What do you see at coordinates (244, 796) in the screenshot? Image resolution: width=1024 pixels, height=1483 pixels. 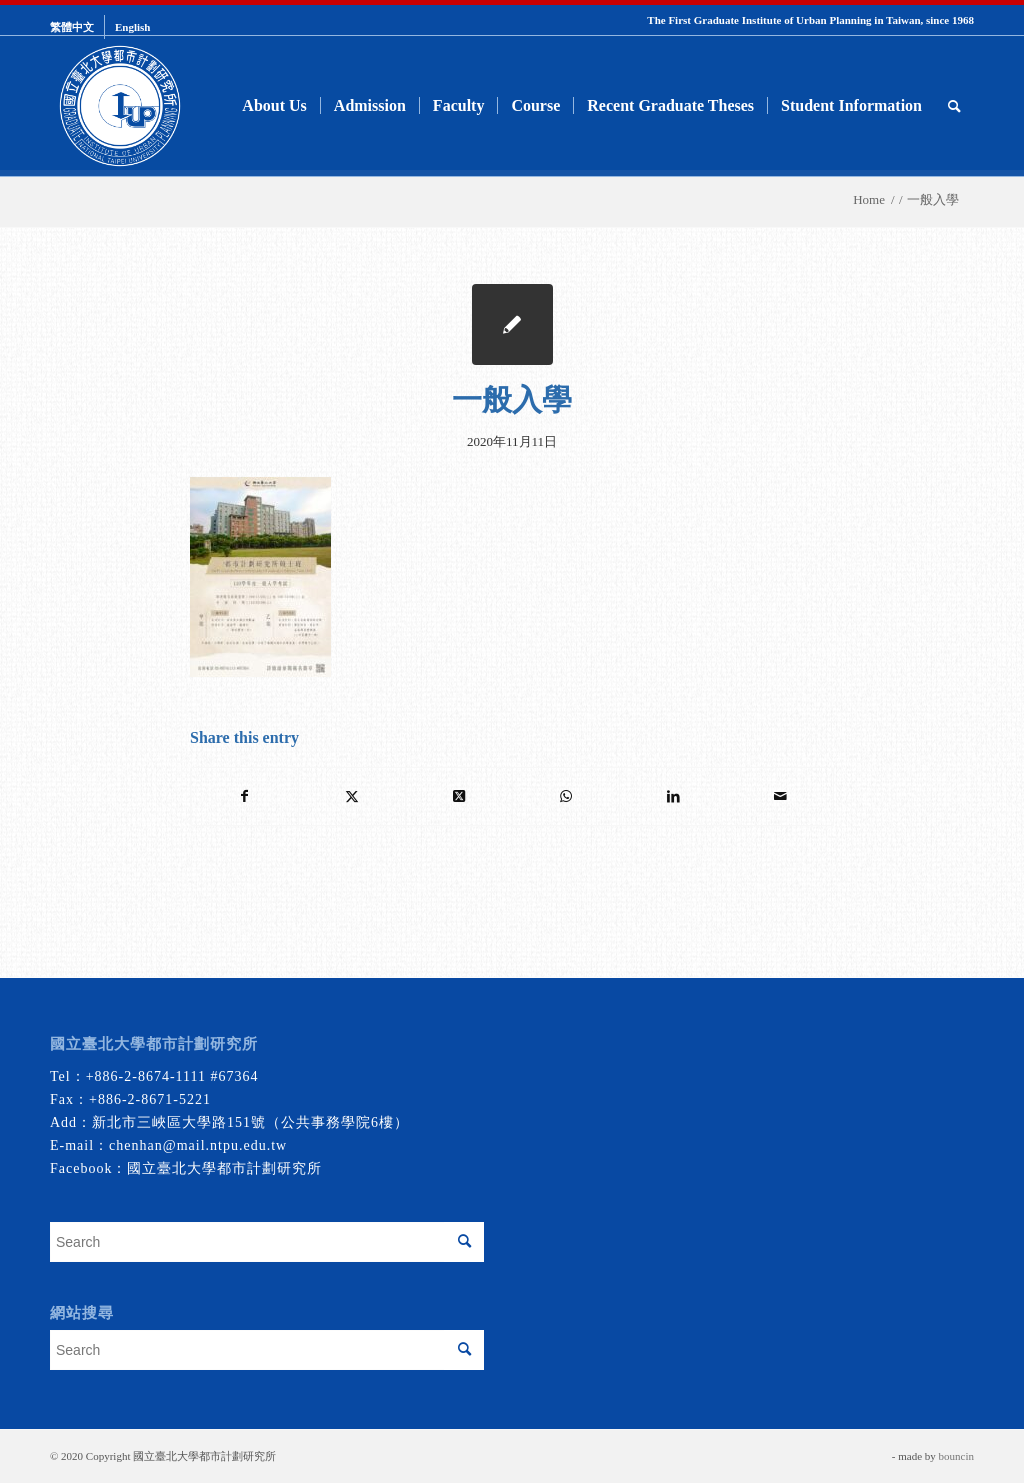 I see `[Share on Facebook]` at bounding box center [244, 796].